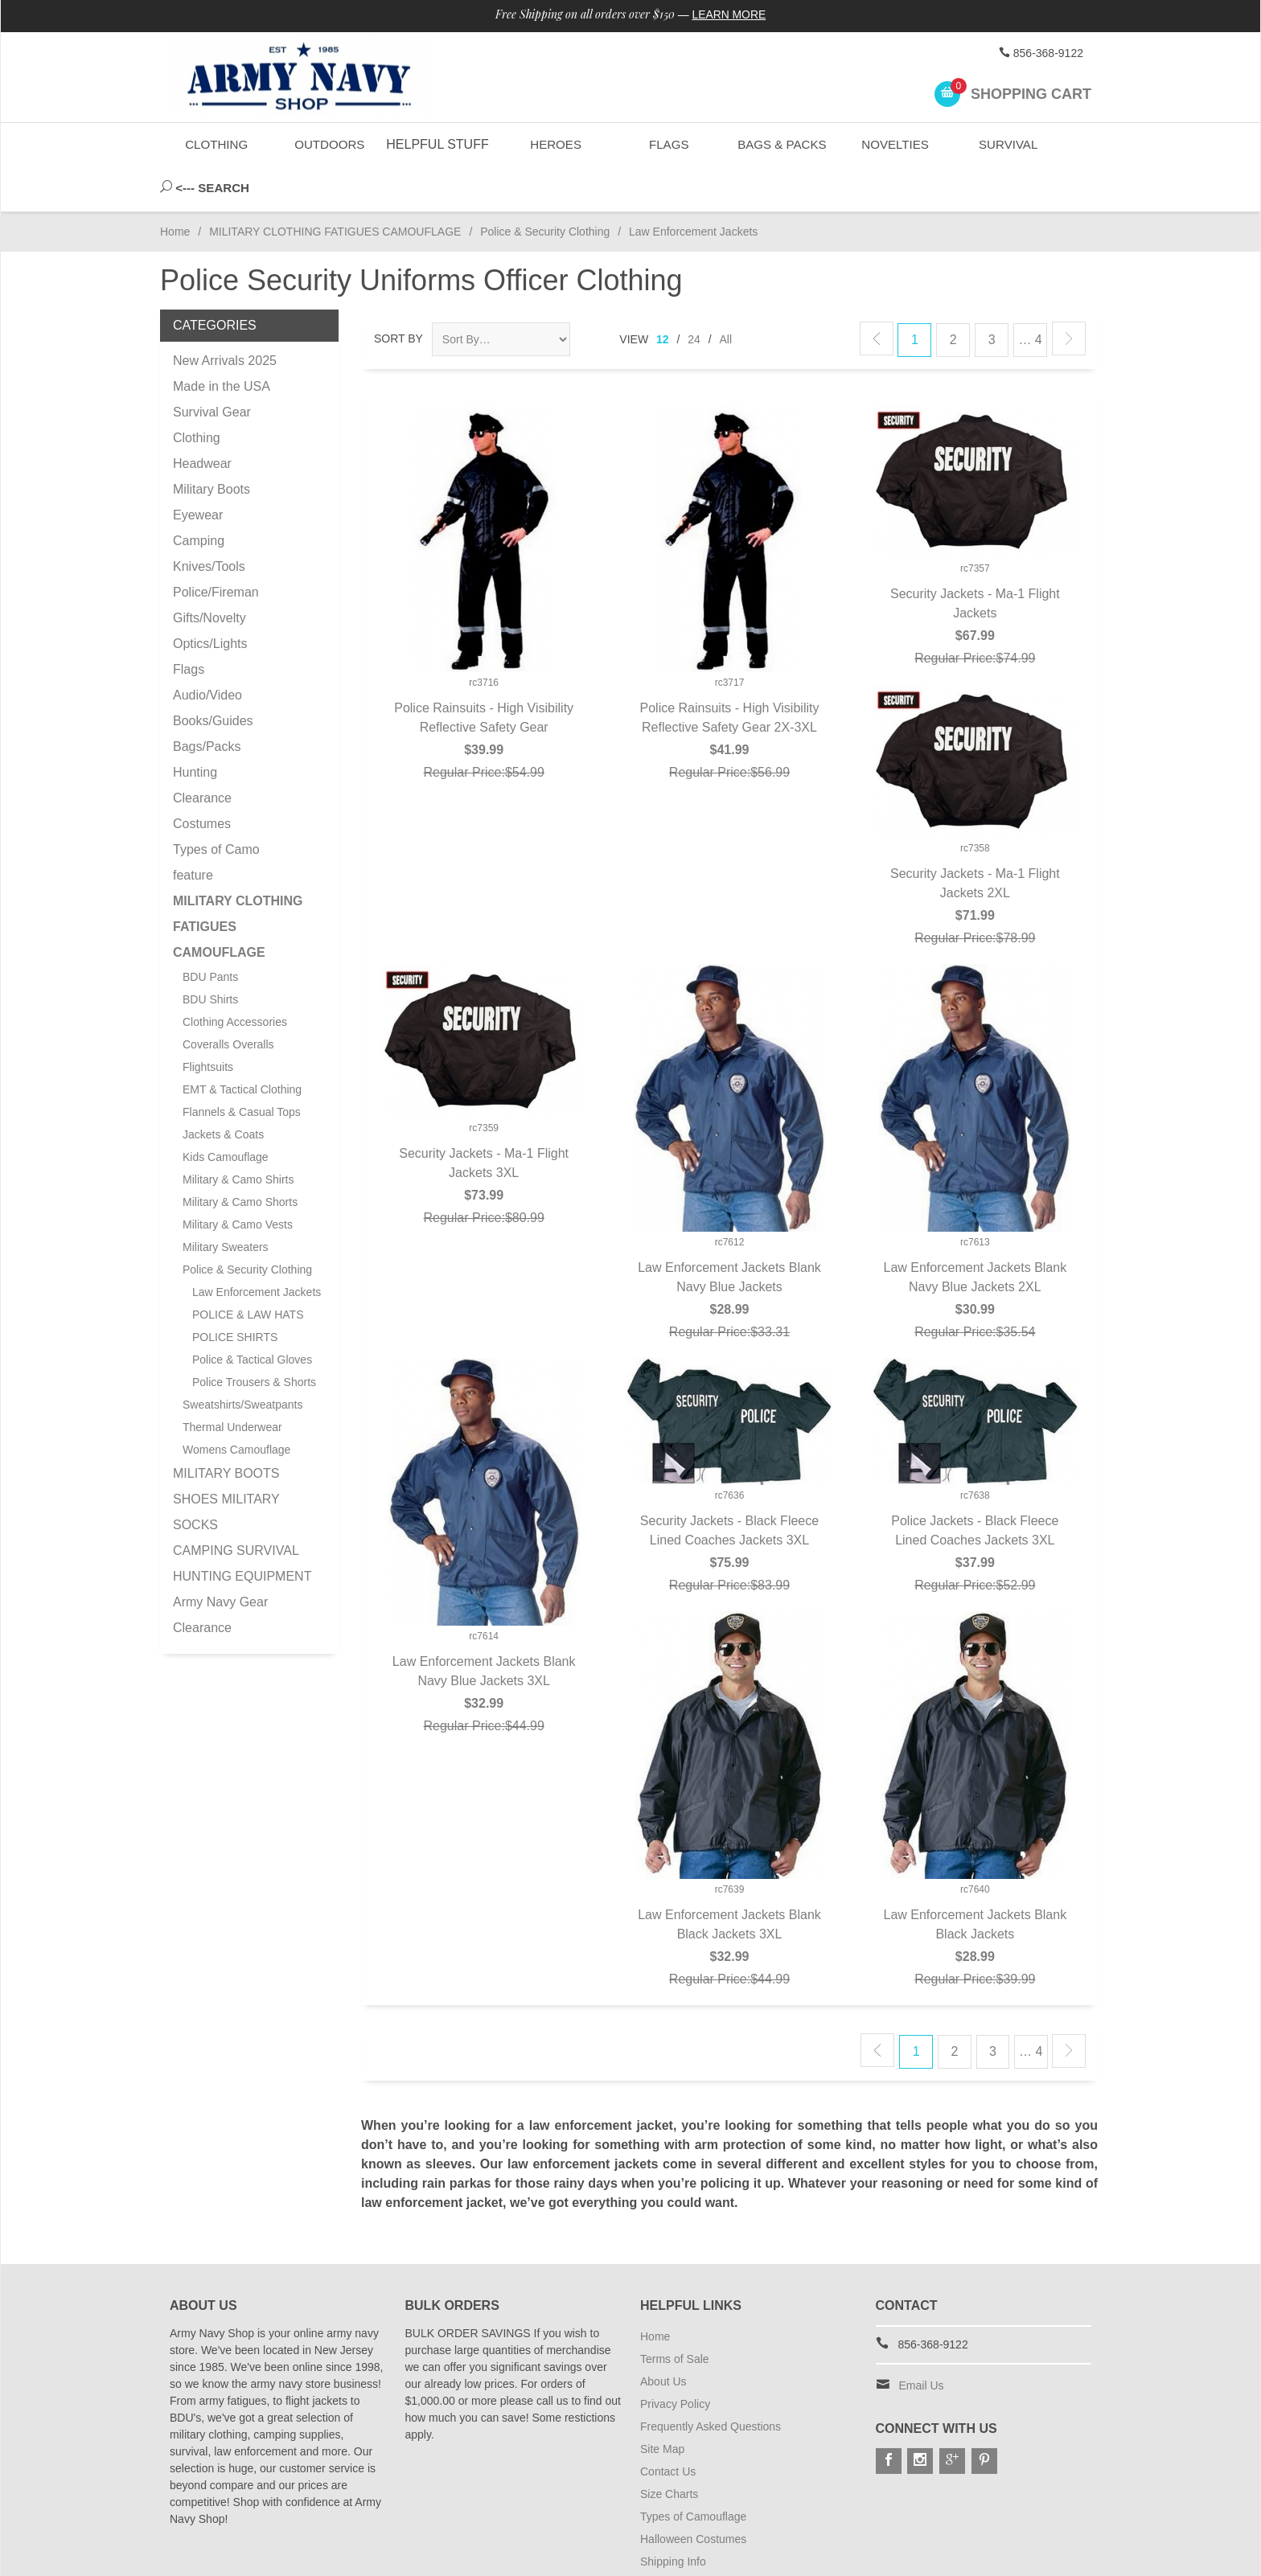 This screenshot has width=1261, height=2576. What do you see at coordinates (232, 1382) in the screenshot?
I see `Thermal Underwear` at bounding box center [232, 1382].